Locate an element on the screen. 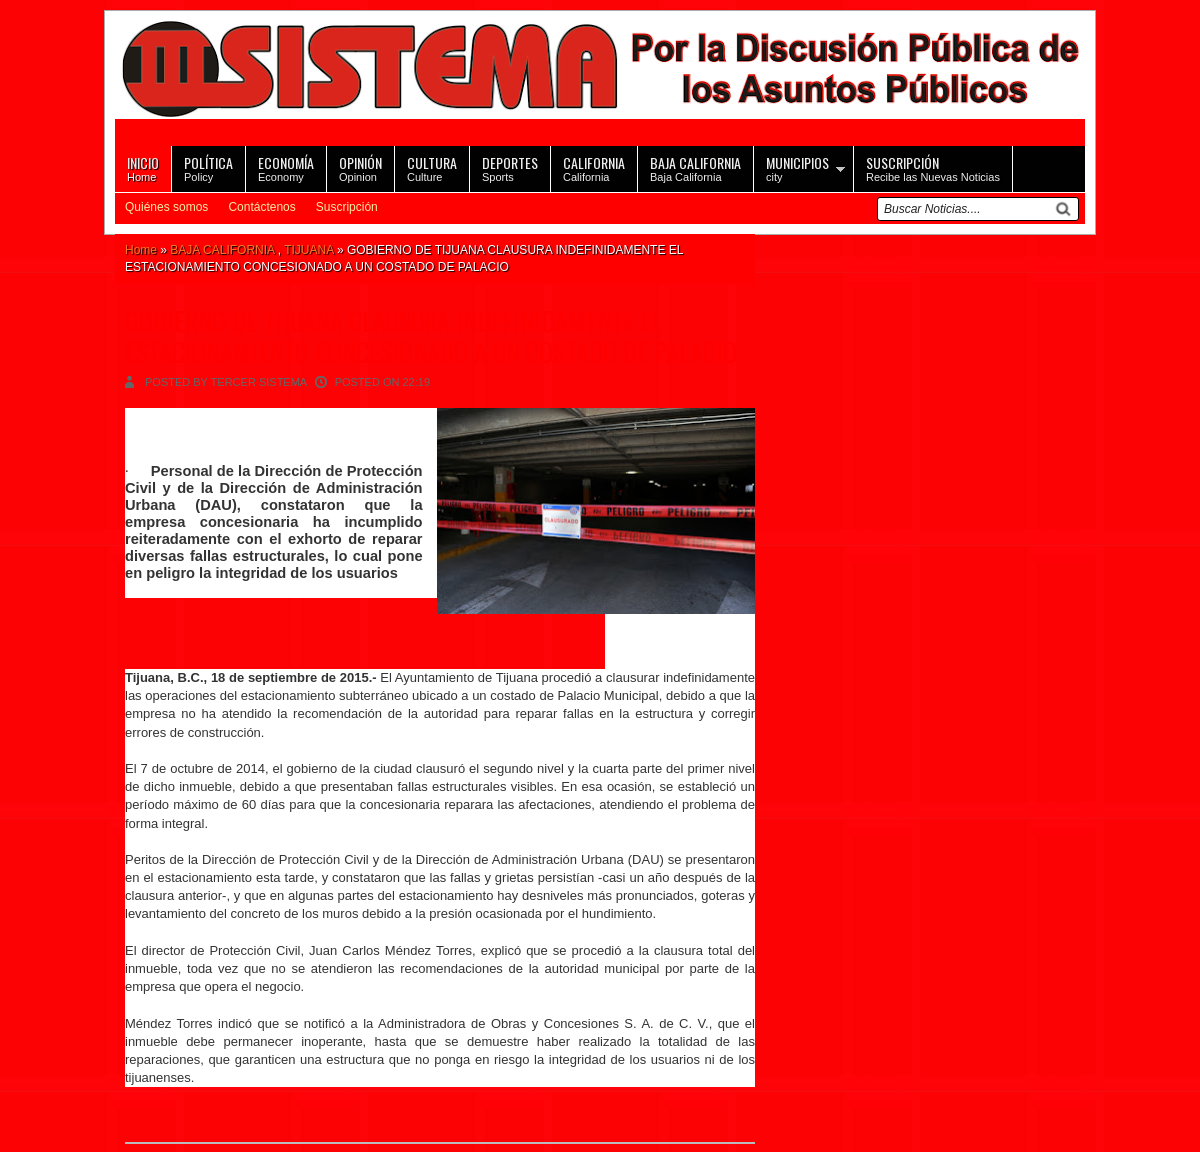 The image size is (1200, 1152). Quiénes somos is located at coordinates (166, 207).